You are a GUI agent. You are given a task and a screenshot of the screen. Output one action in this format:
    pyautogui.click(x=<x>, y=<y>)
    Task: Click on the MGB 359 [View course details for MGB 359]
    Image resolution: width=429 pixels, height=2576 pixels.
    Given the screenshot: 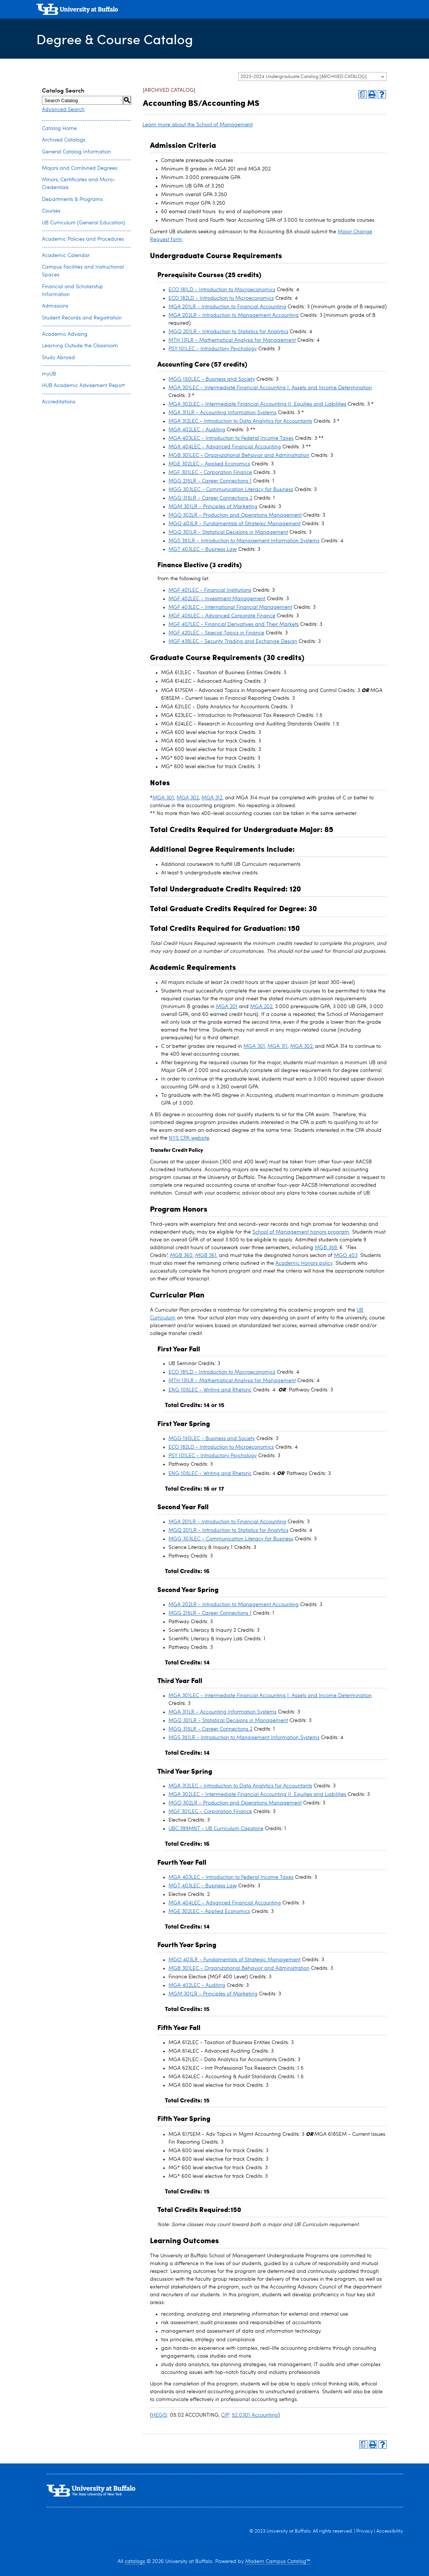 What is the action you would take?
    pyautogui.click(x=326, y=1247)
    